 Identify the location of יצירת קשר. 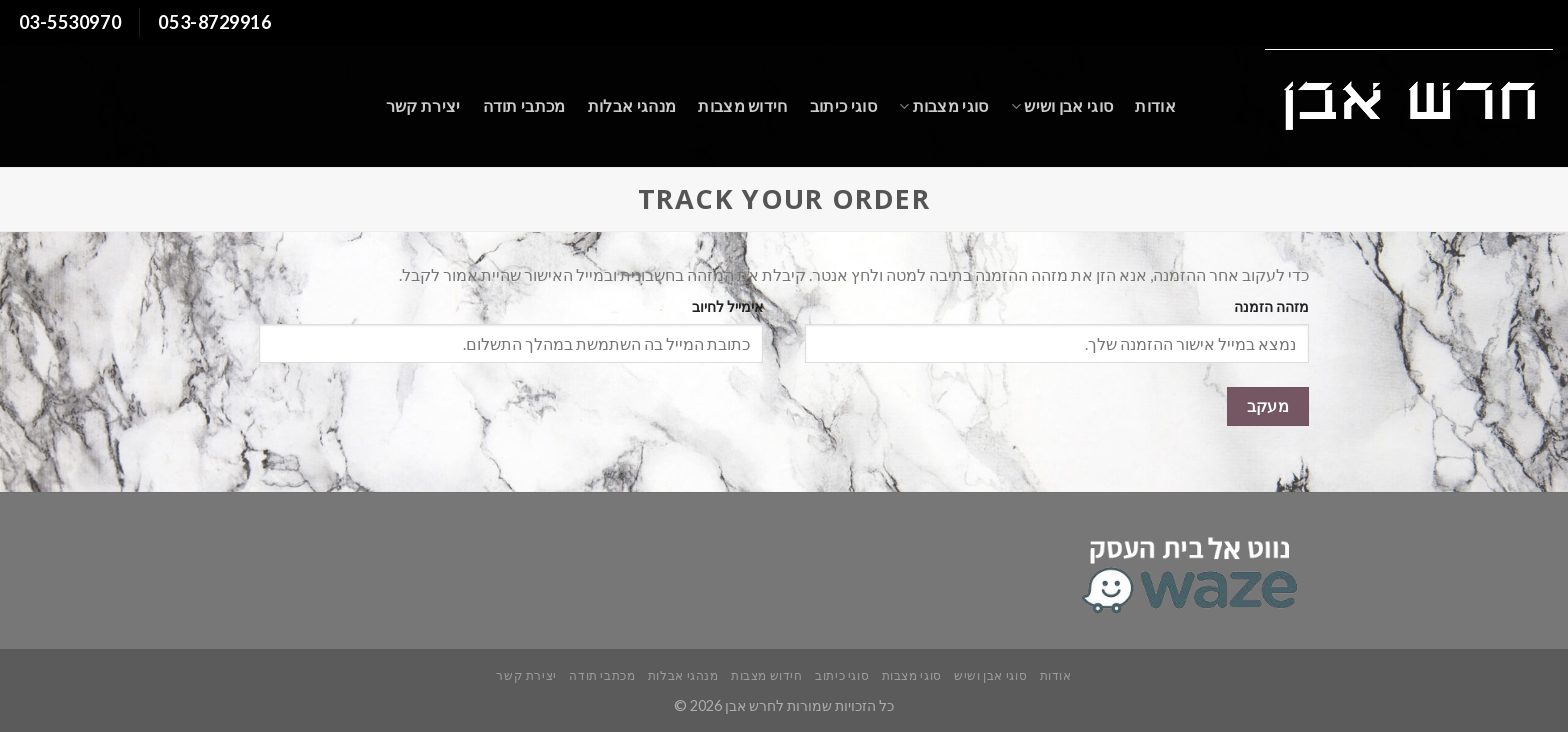
(423, 105).